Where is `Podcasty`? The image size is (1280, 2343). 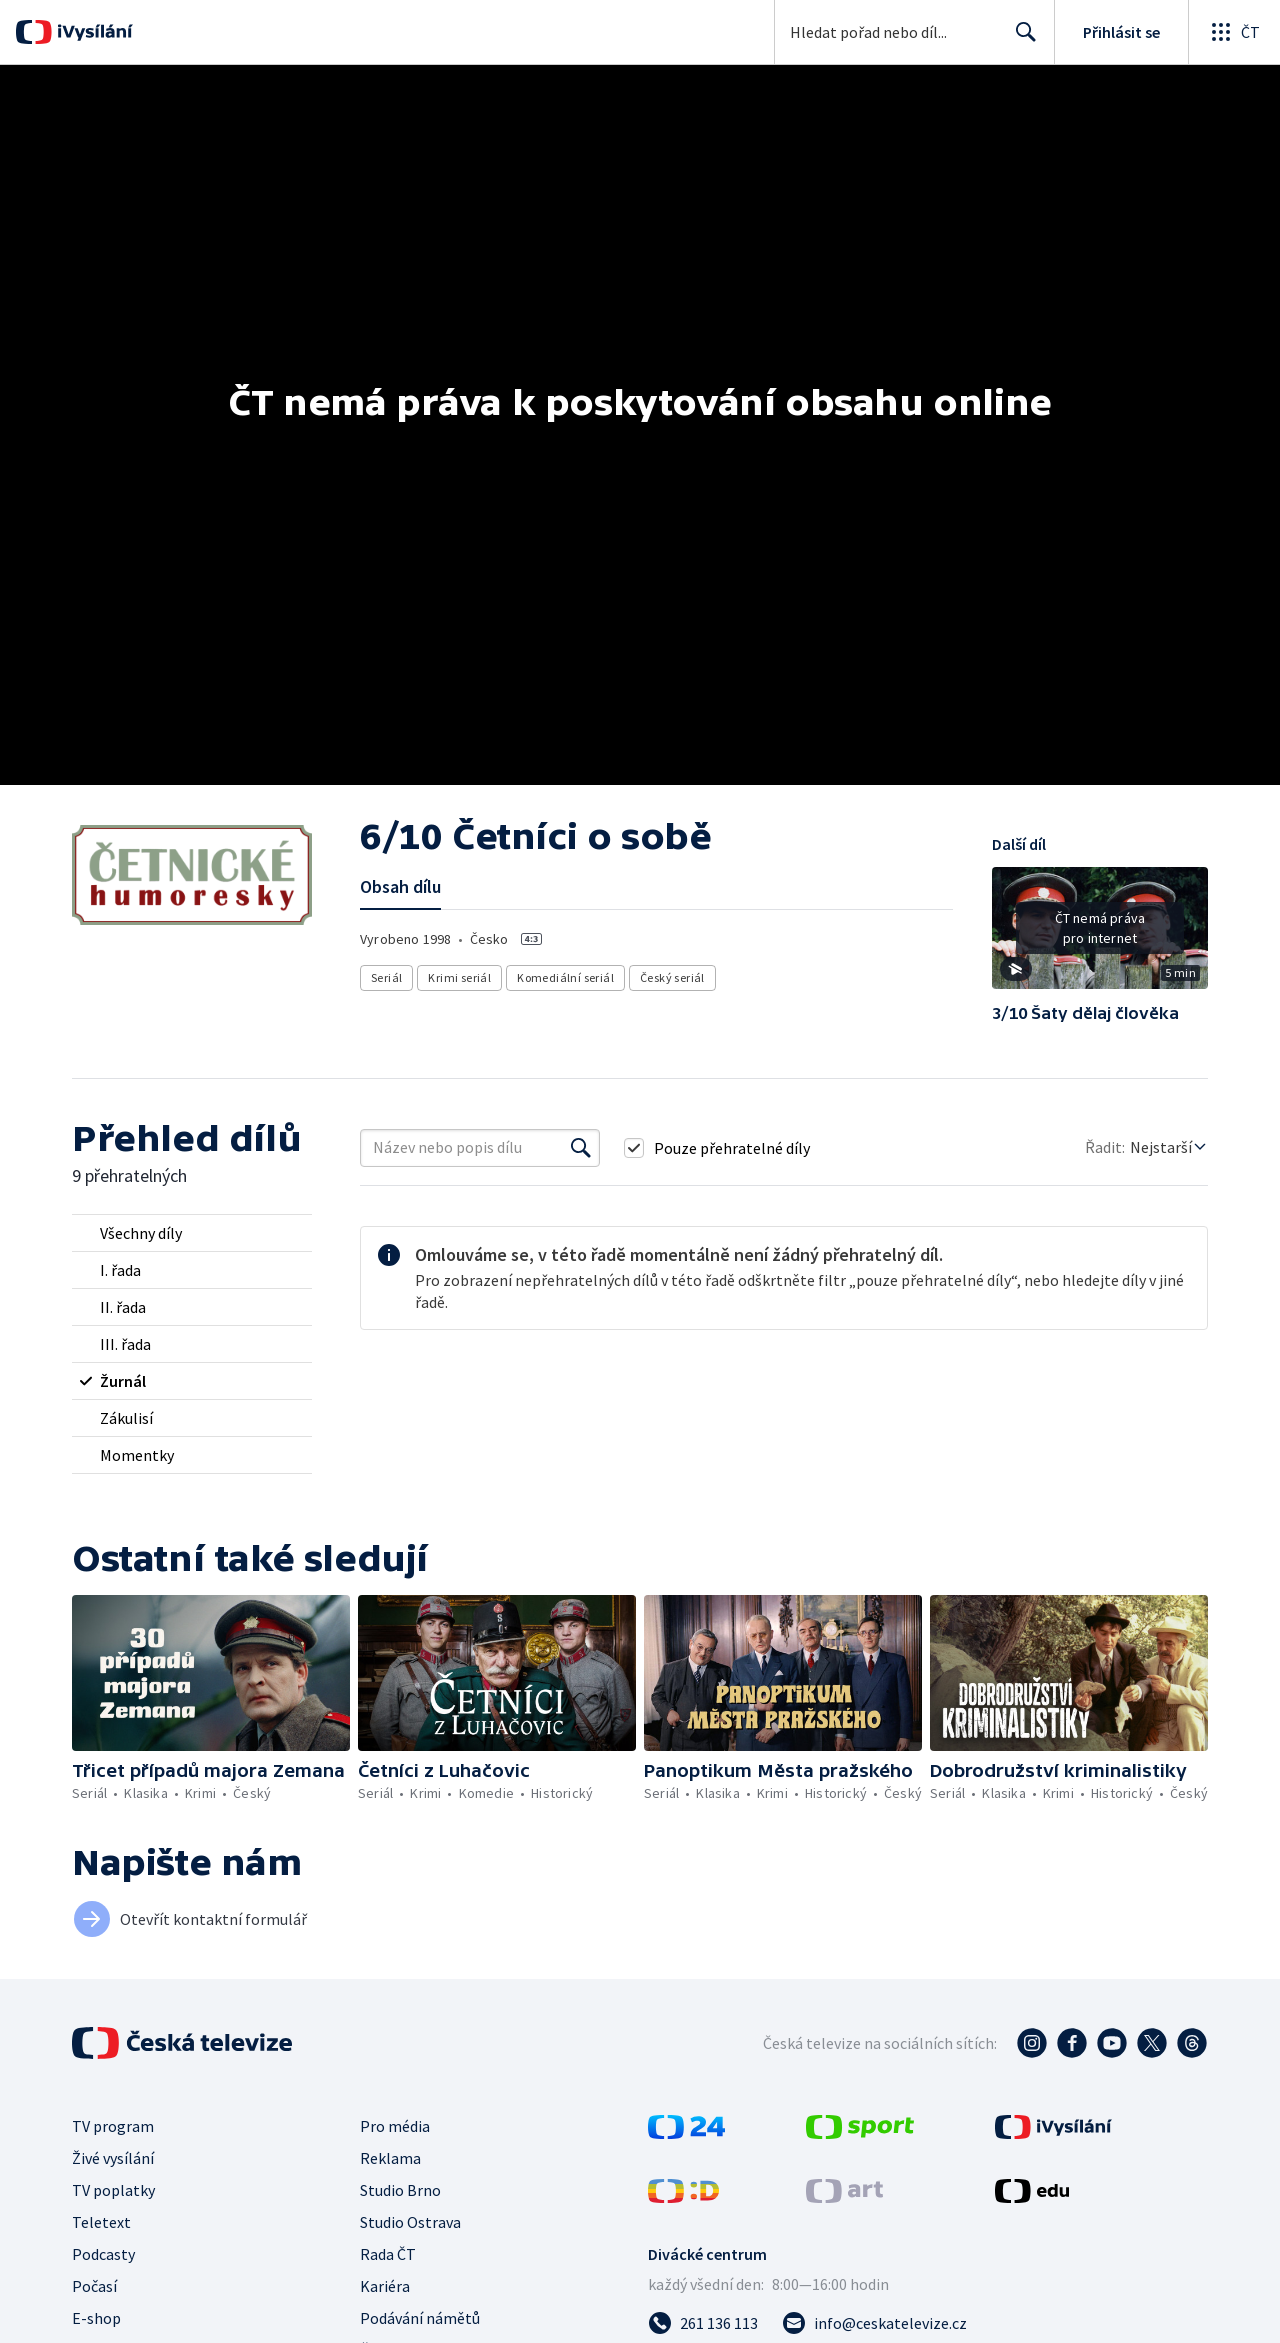 Podcasty is located at coordinates (103, 2254).